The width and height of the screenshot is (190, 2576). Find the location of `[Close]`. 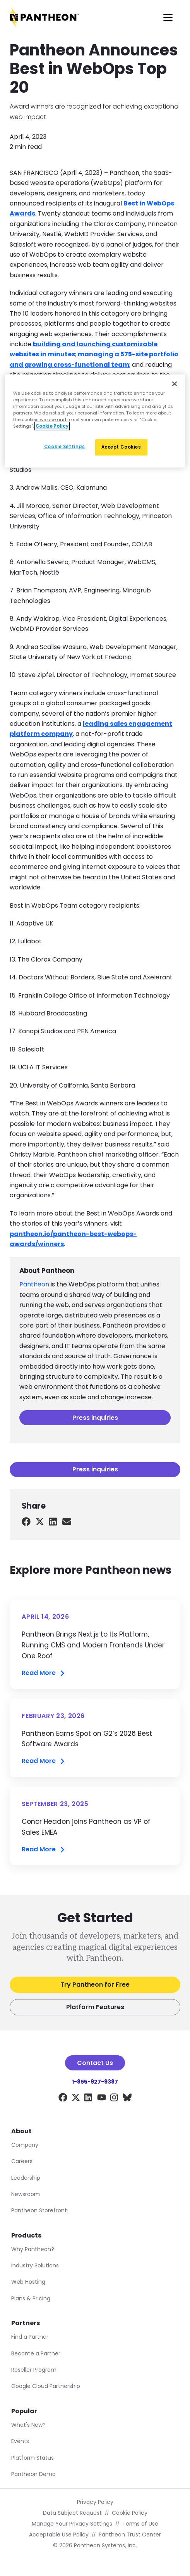

[Close] is located at coordinates (174, 383).